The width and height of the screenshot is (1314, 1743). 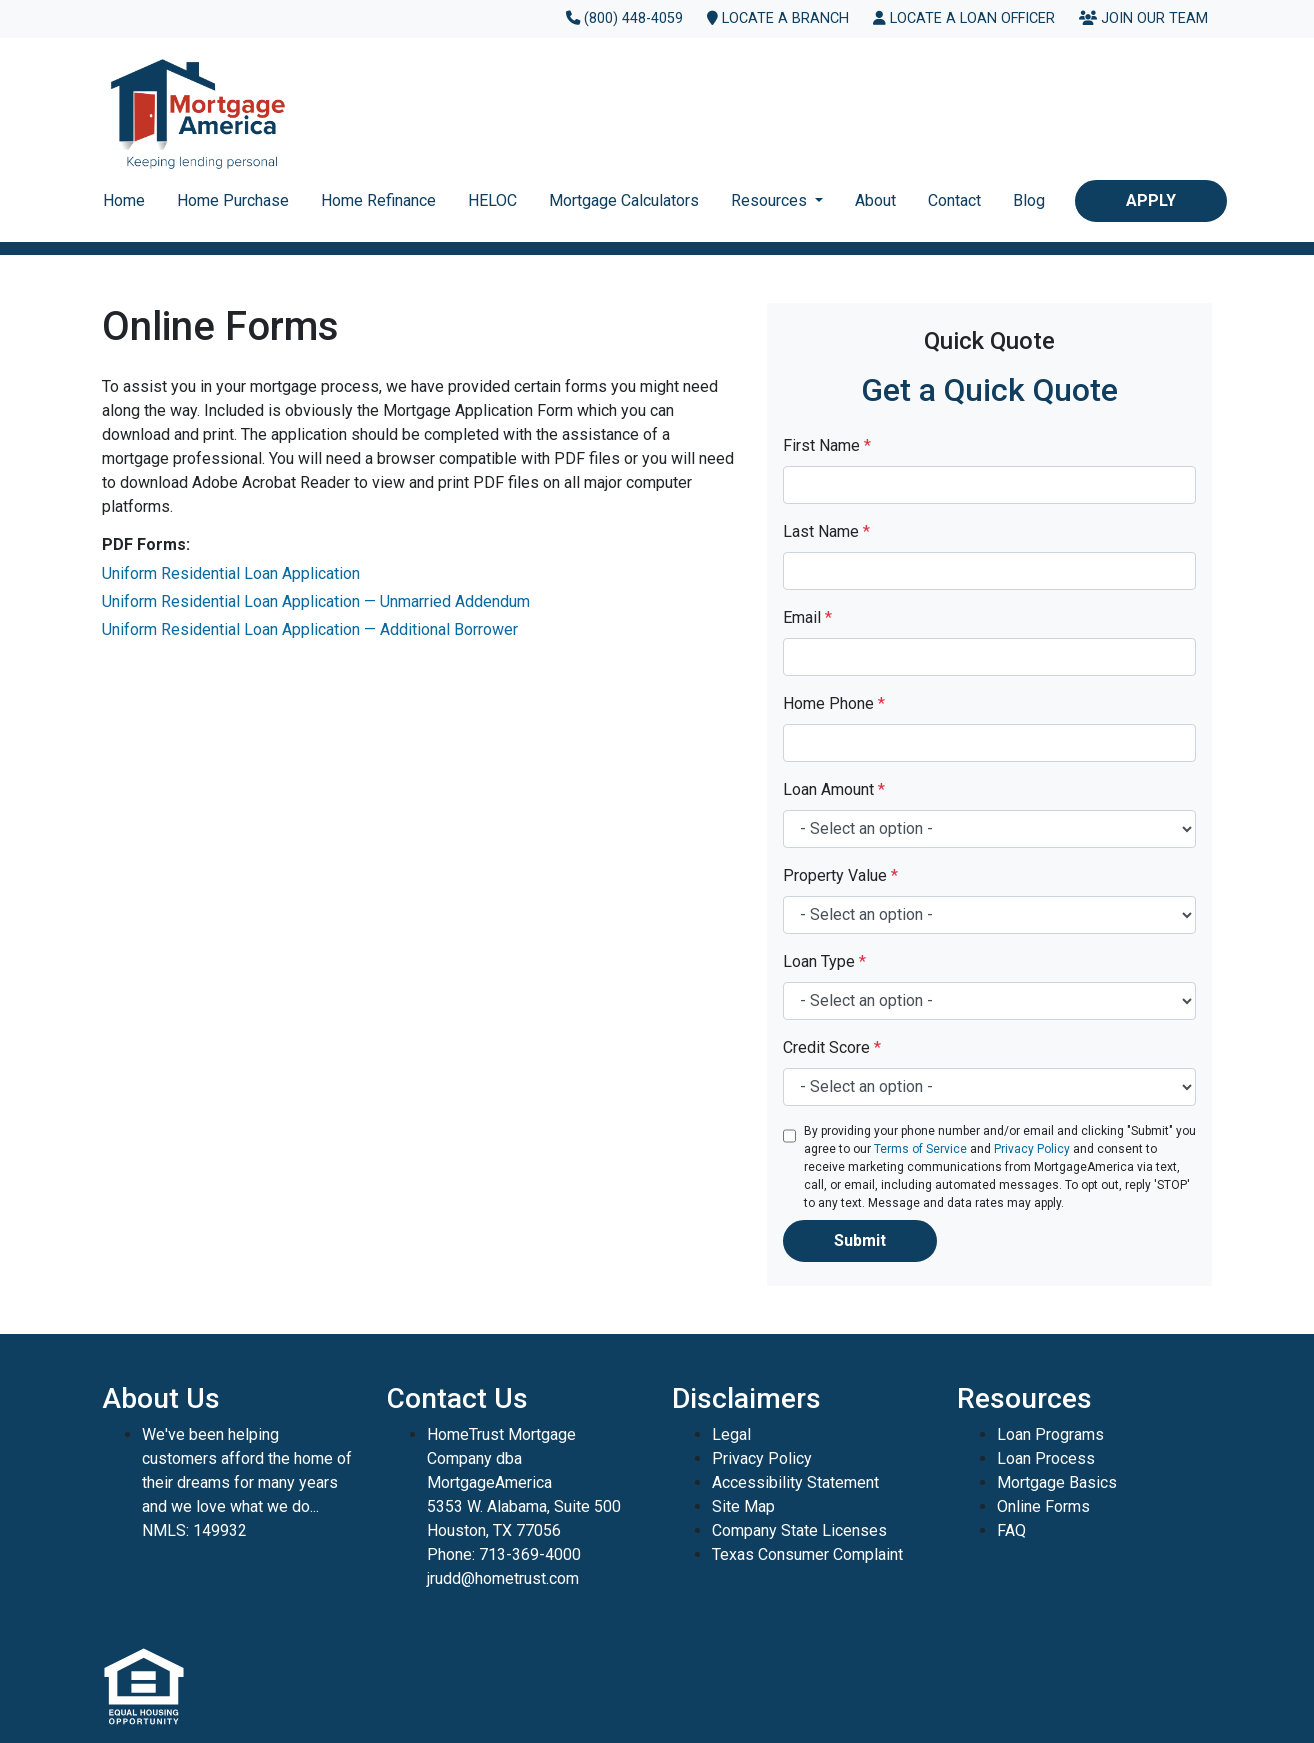 I want to click on About, so click(x=875, y=200).